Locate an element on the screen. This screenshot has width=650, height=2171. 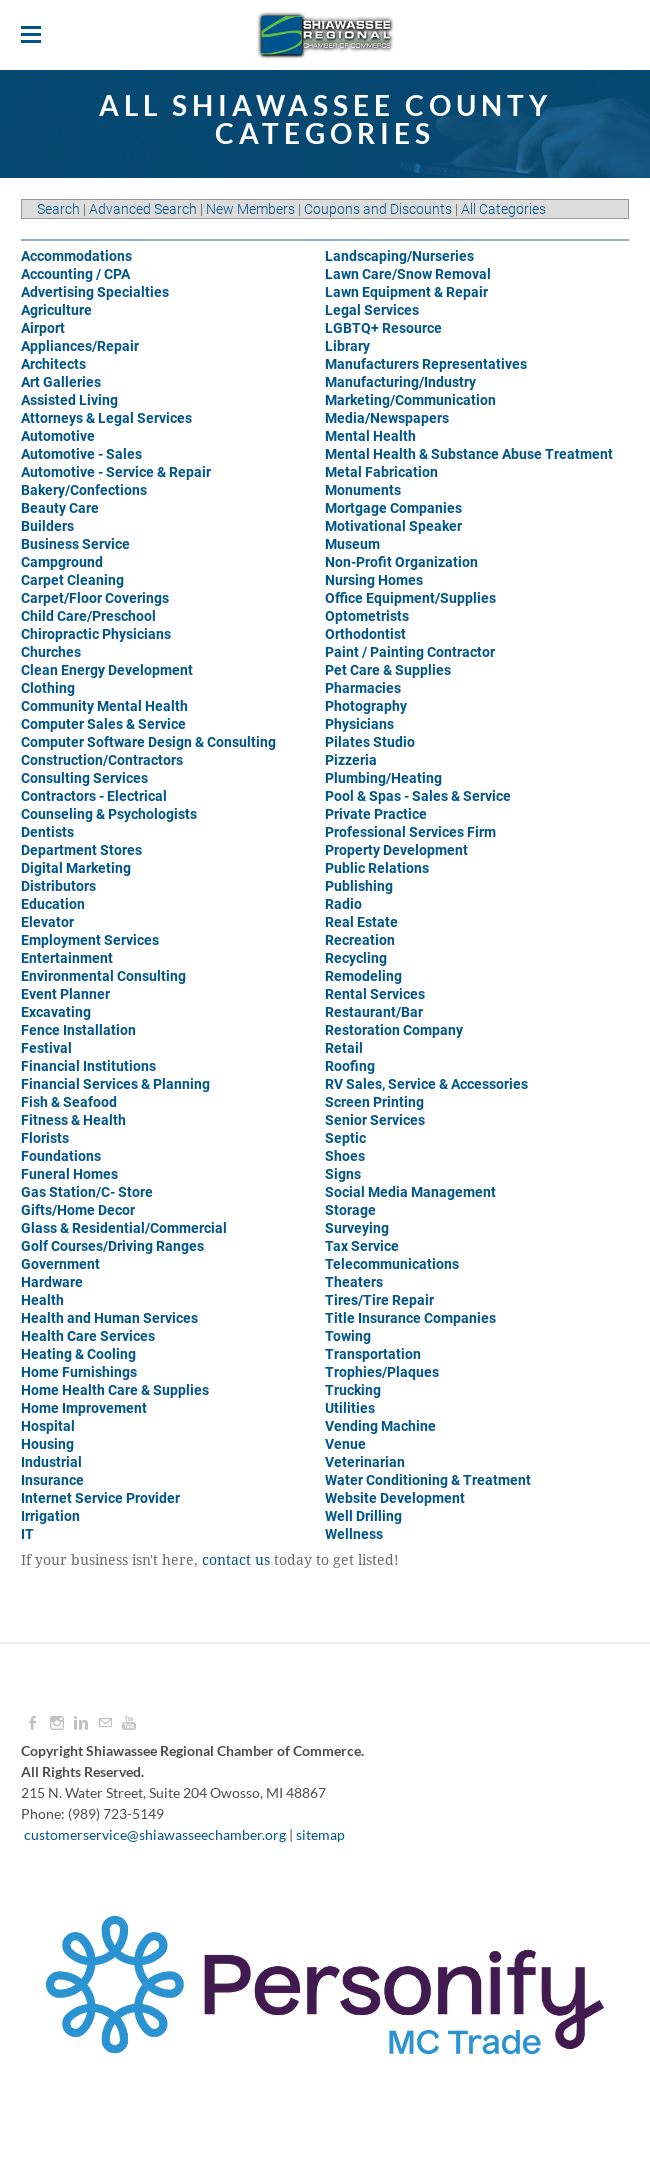
Non-Profit Organization is located at coordinates (401, 562).